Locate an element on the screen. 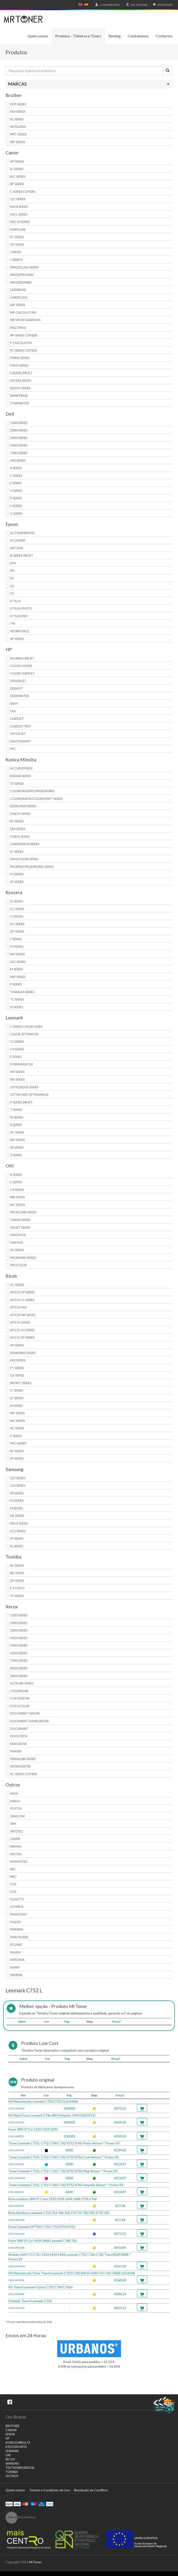  3000 Series is located at coordinates (19, 438).